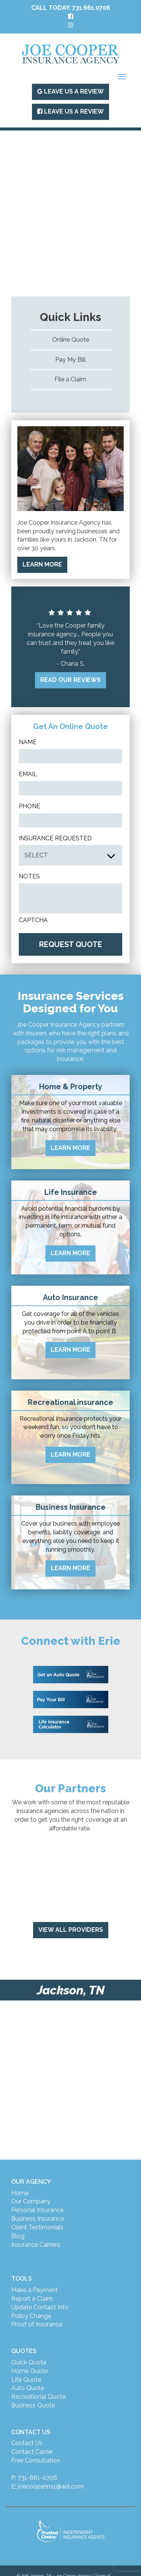  I want to click on Auto Quote, so click(27, 2388).